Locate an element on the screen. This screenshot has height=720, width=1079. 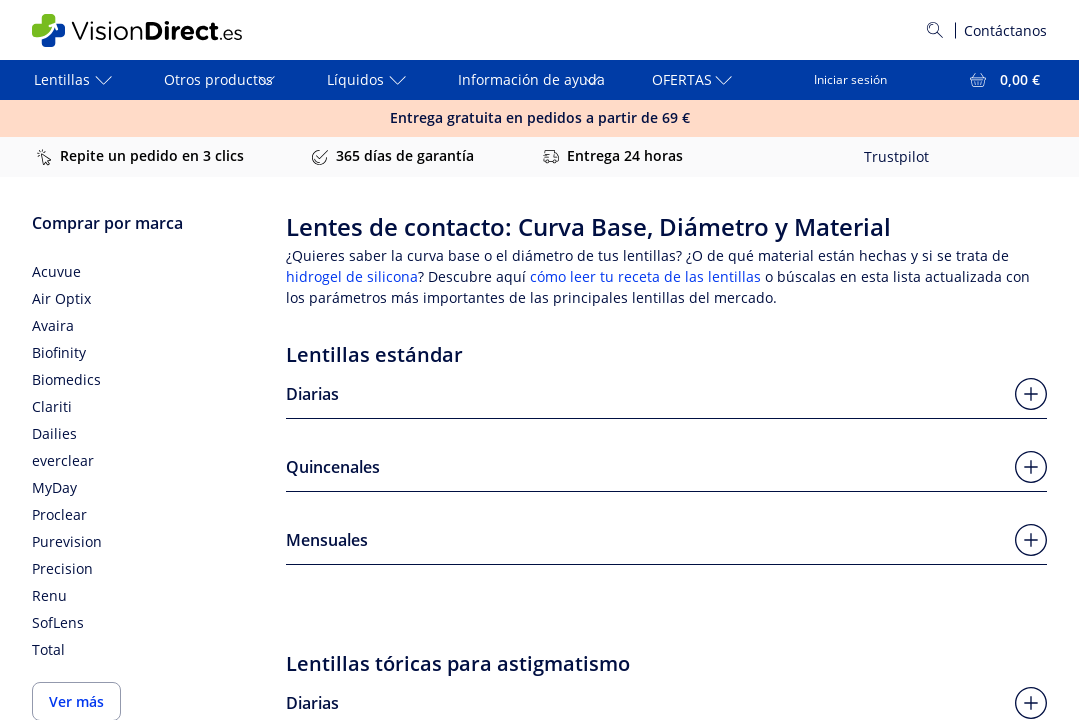
hidrogel de silicona is located at coordinates (352, 276).